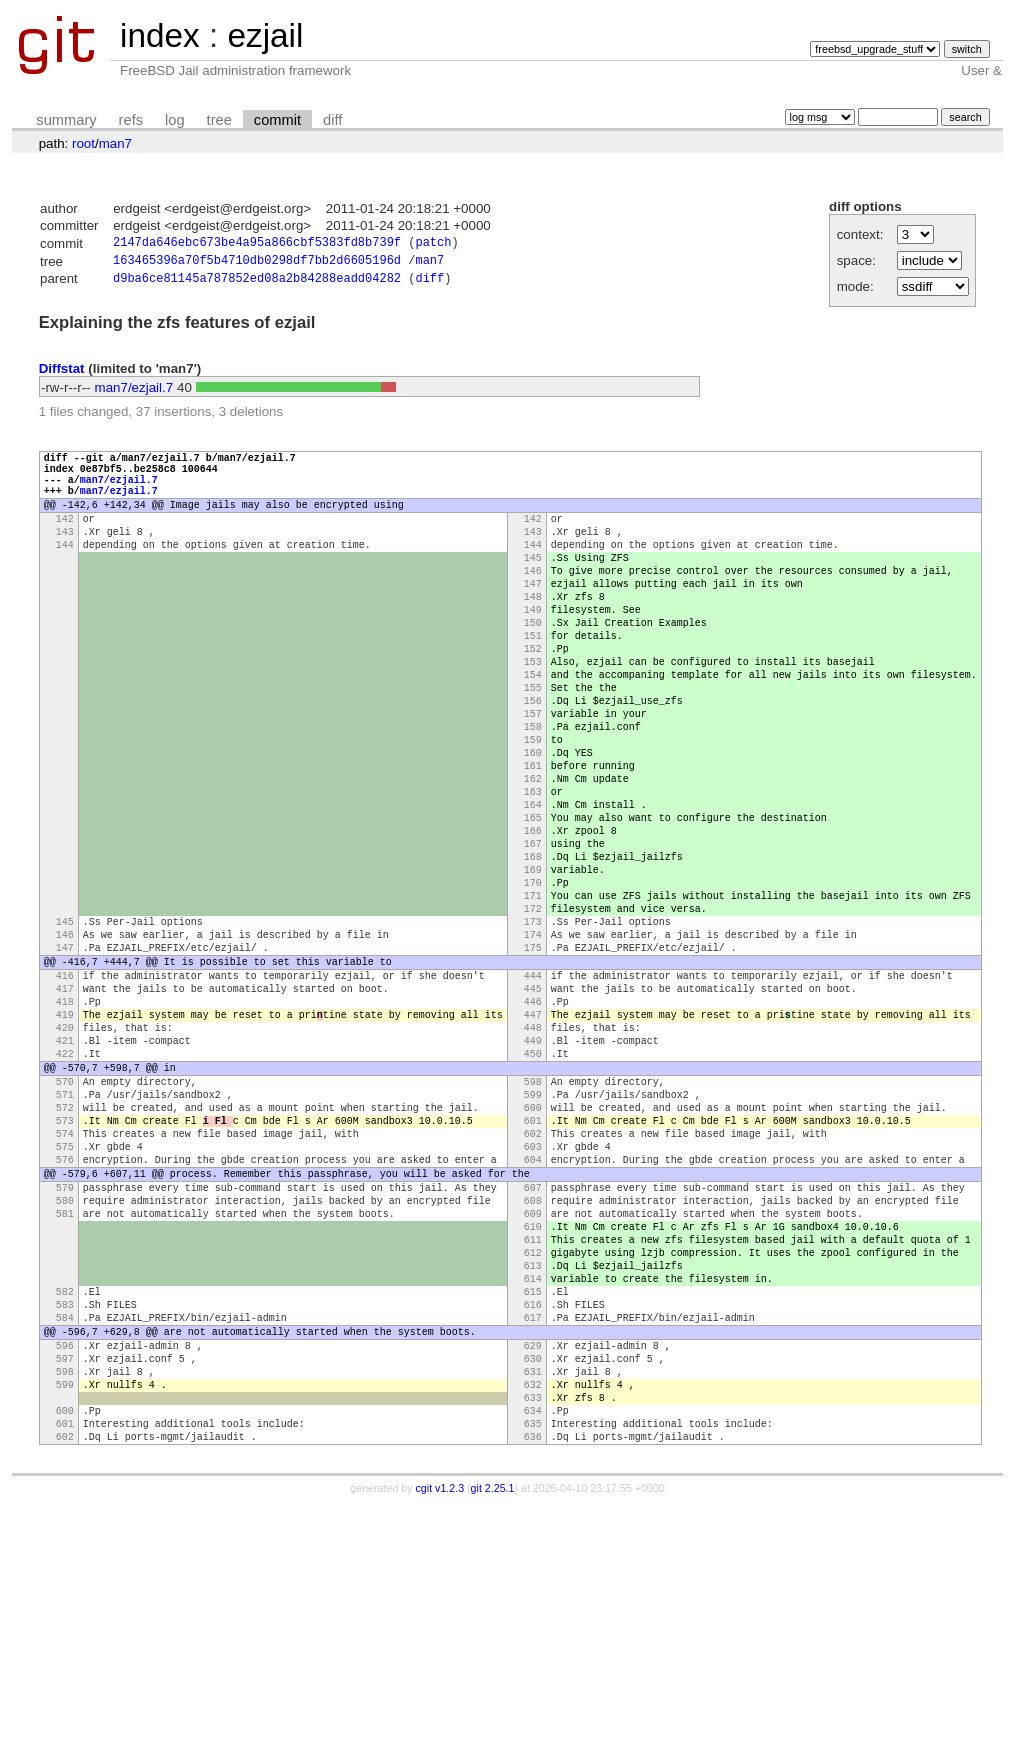 The width and height of the screenshot is (1015, 1739). What do you see at coordinates (533, 1589) in the screenshot?
I see `631` at bounding box center [533, 1589].